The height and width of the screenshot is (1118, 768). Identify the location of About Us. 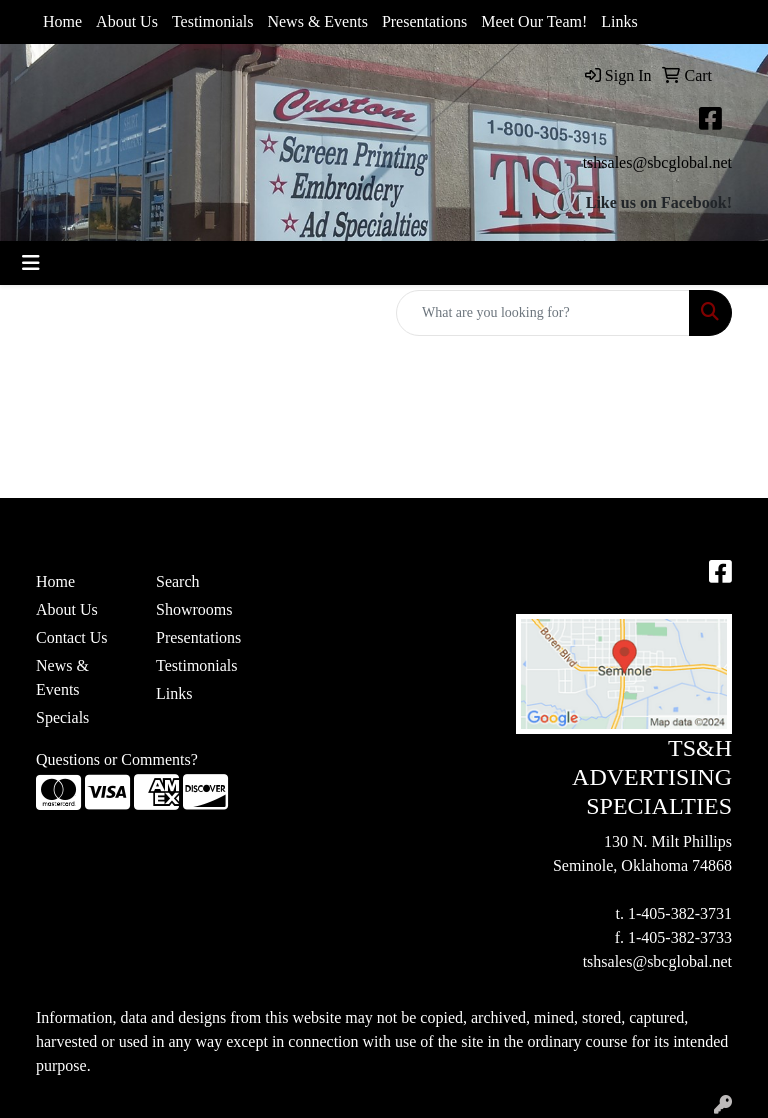
(127, 21).